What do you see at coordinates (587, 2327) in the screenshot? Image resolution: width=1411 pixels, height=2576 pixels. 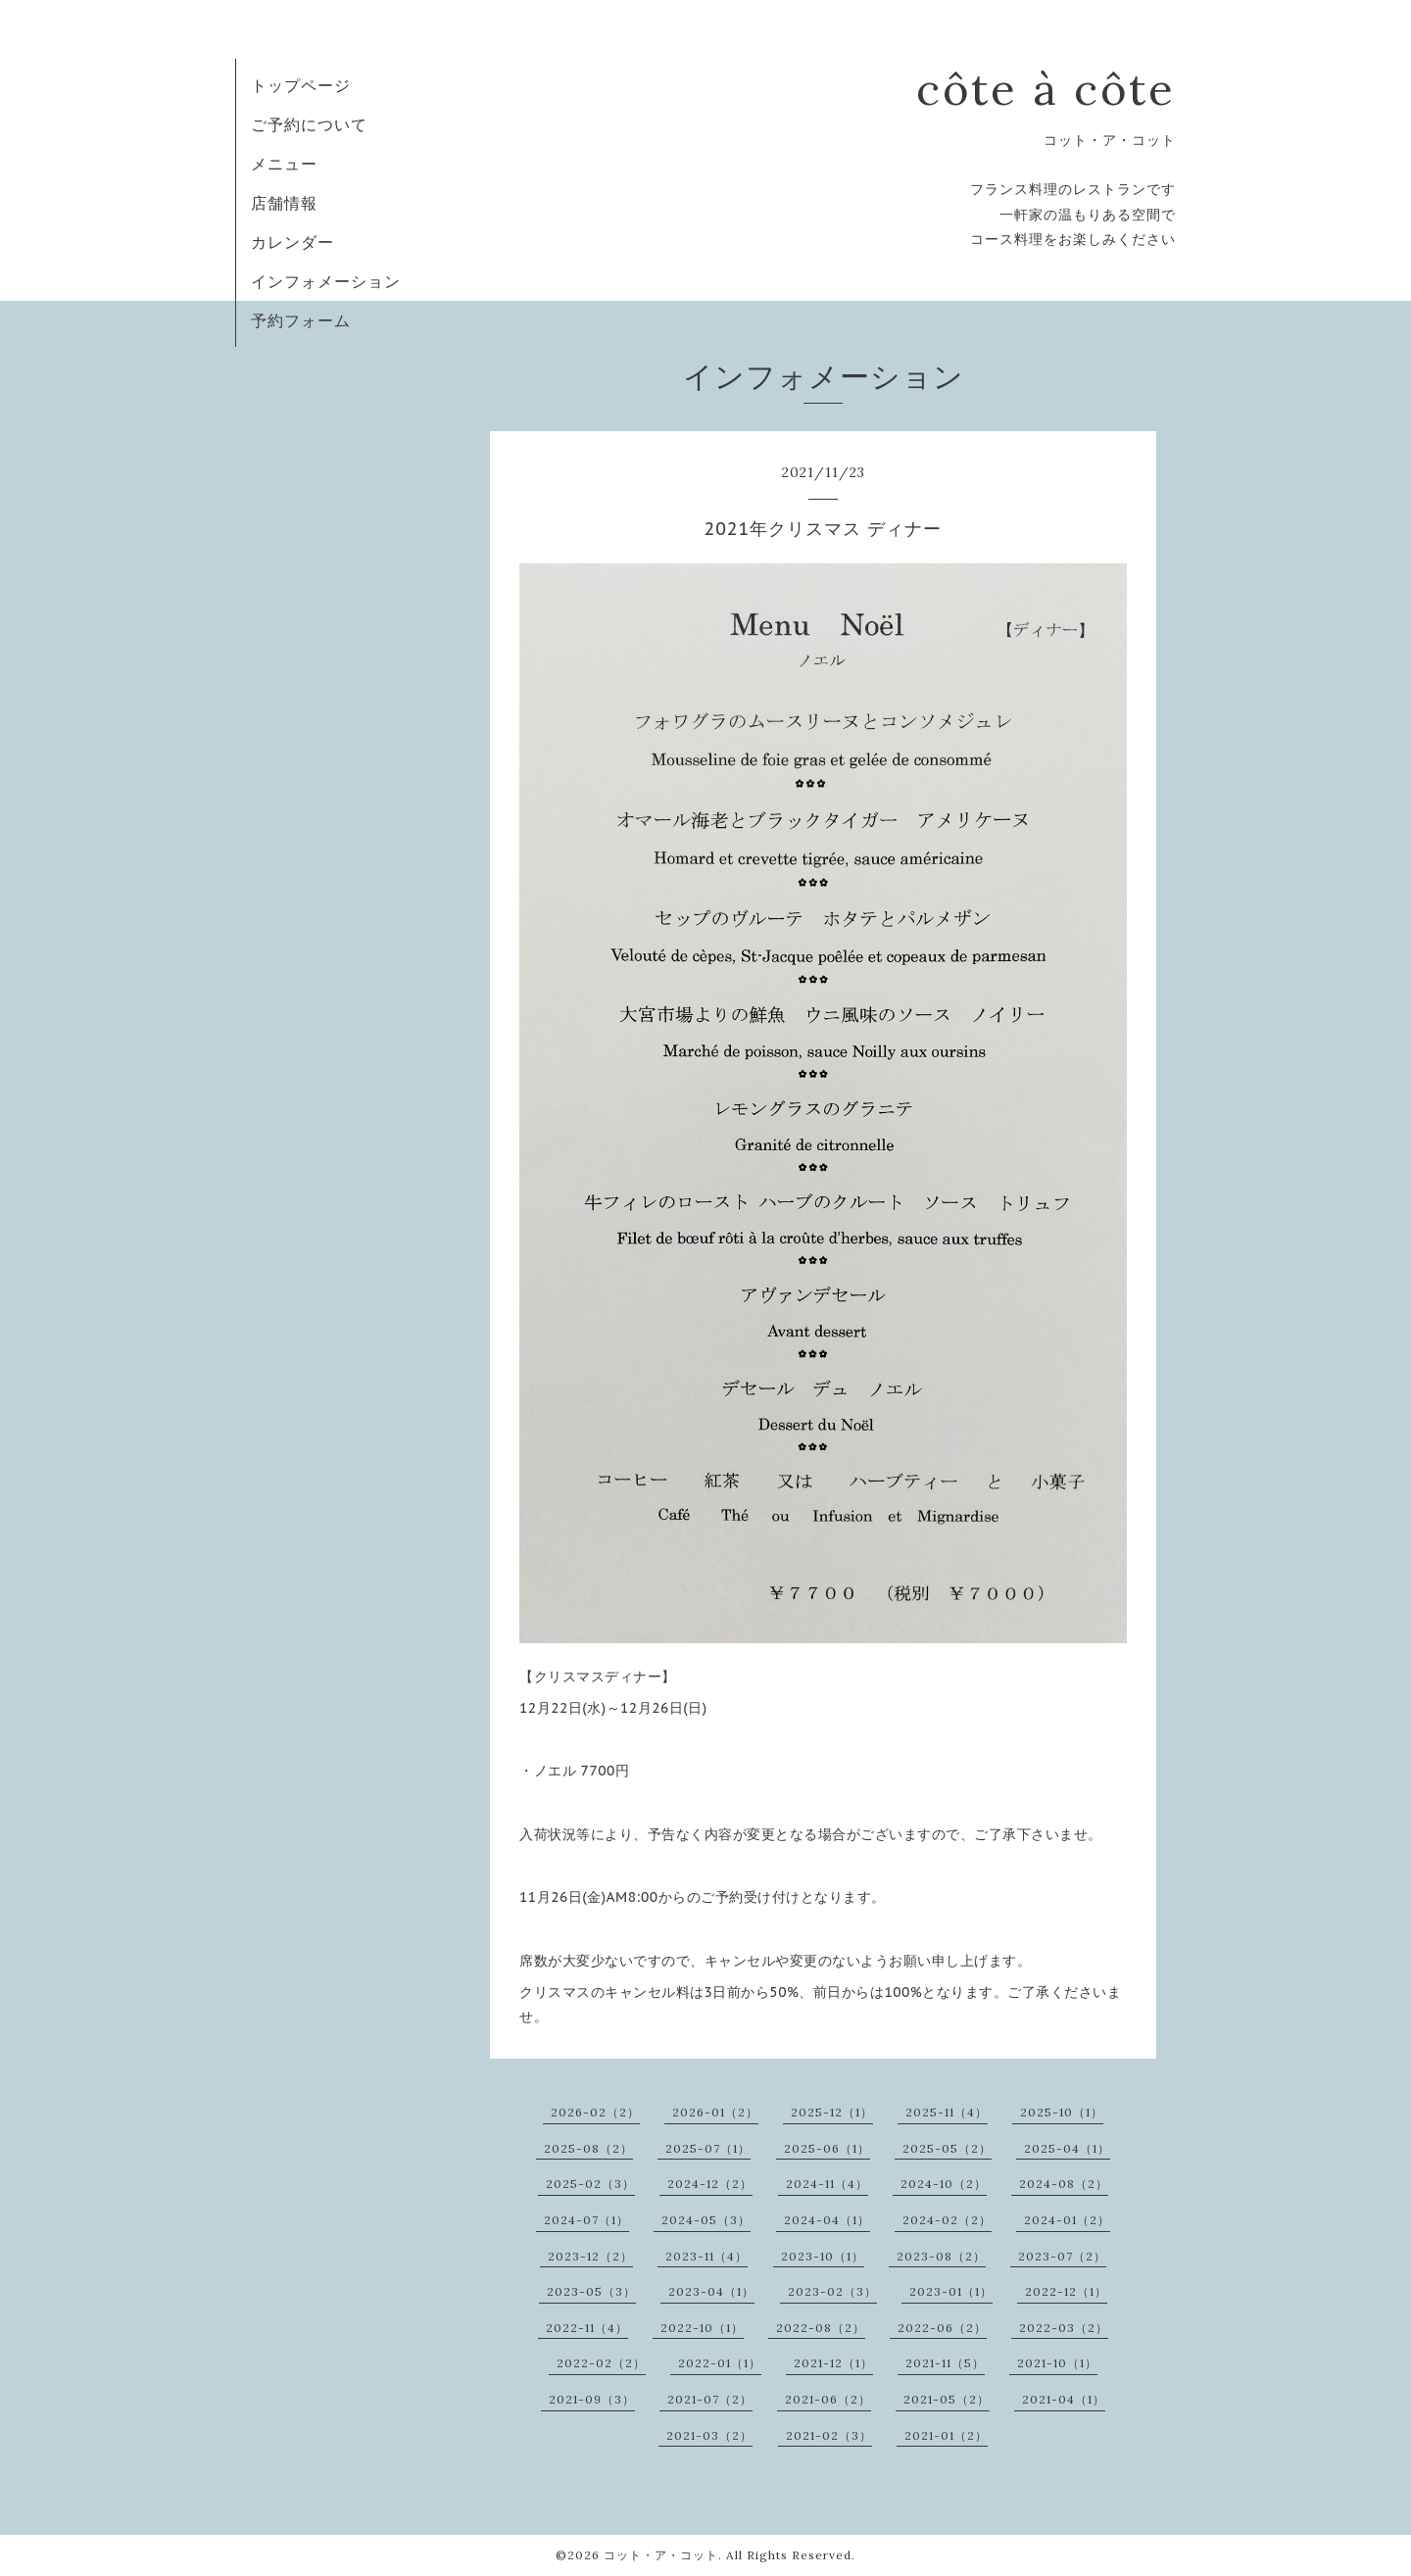 I see `2022-11（4）` at bounding box center [587, 2327].